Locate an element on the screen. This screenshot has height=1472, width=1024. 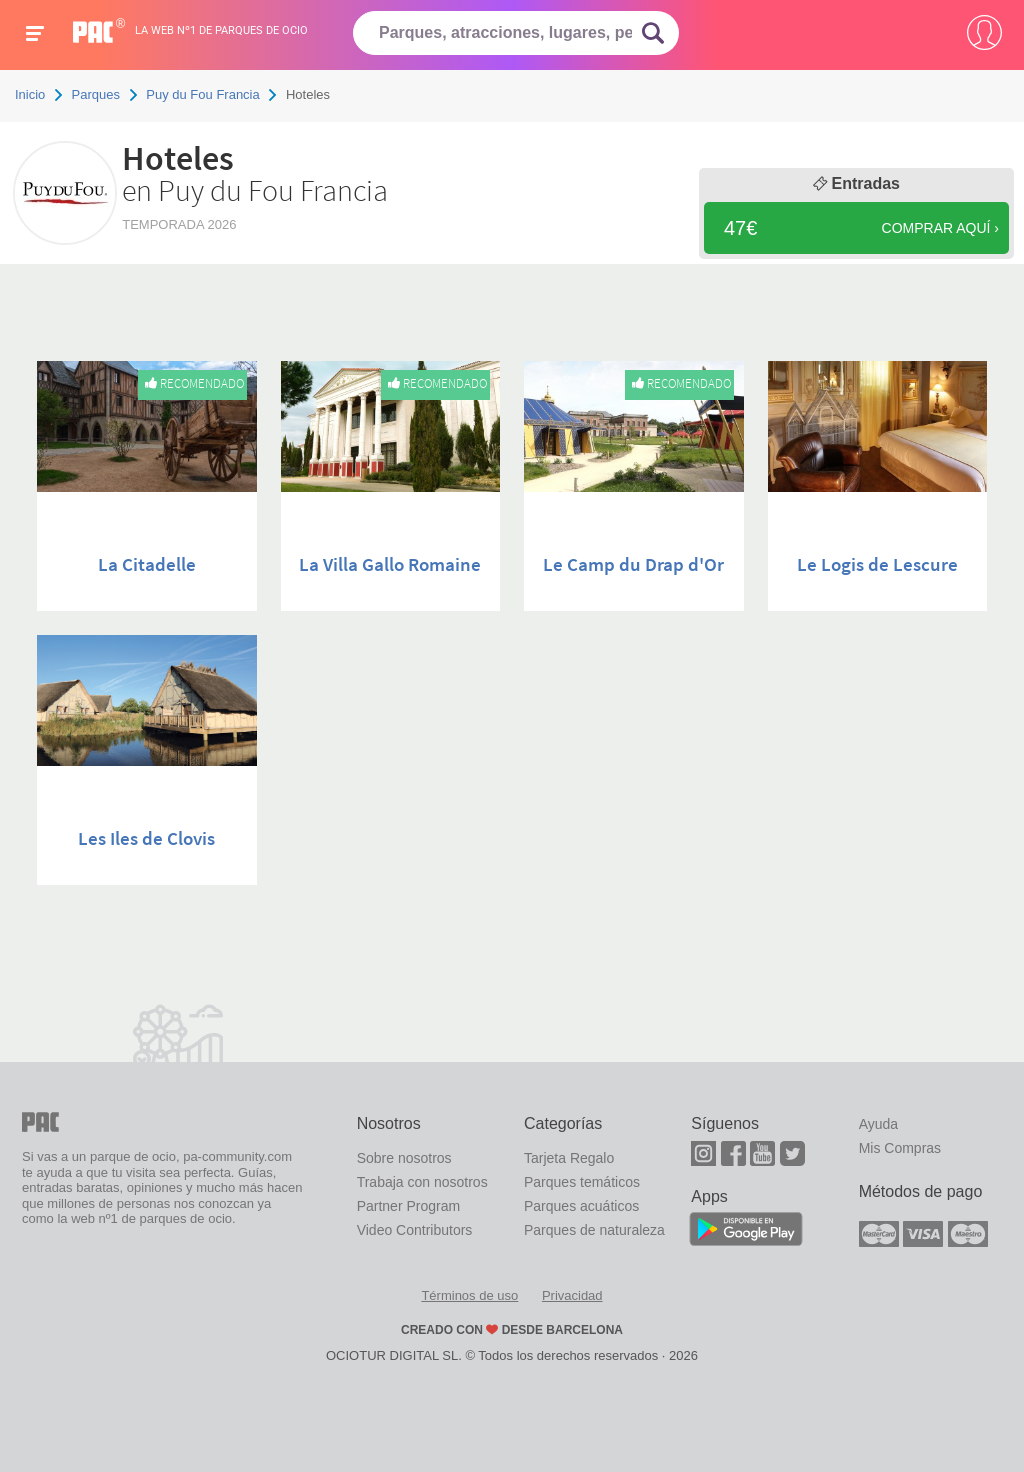
Sobre nosotros is located at coordinates (404, 1158).